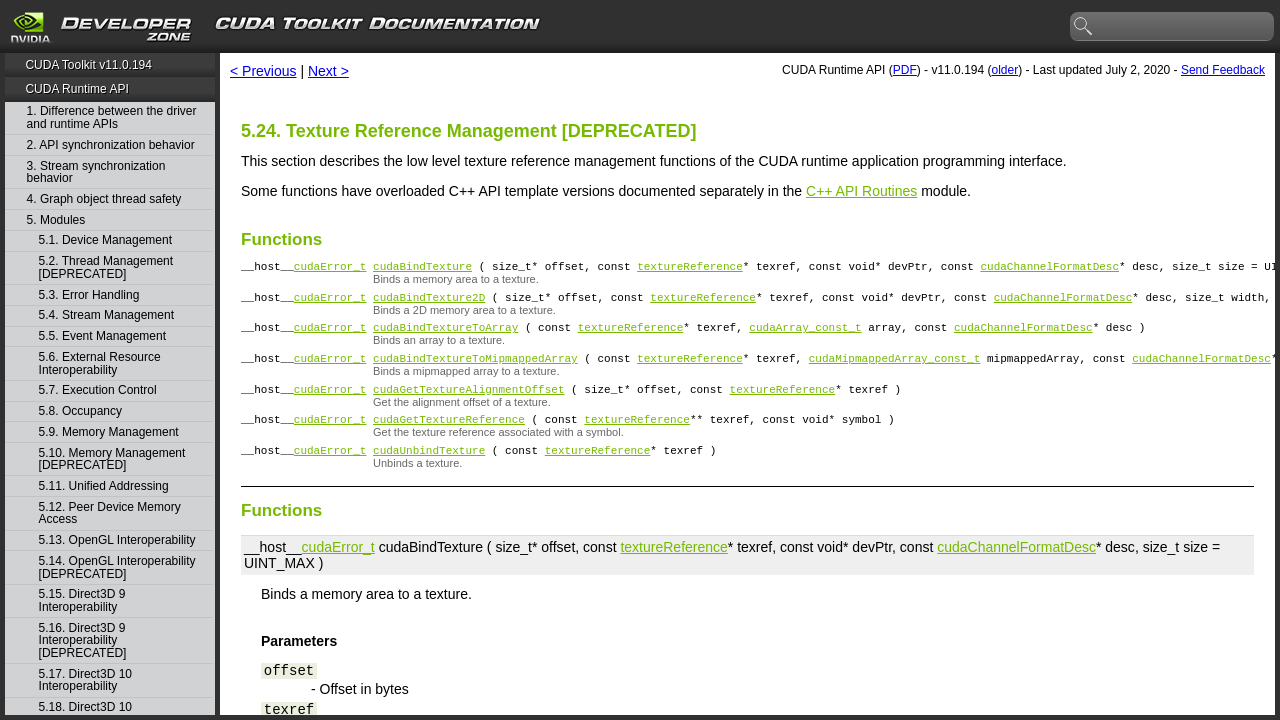  What do you see at coordinates (1223, 70) in the screenshot?
I see `Send Feedback` at bounding box center [1223, 70].